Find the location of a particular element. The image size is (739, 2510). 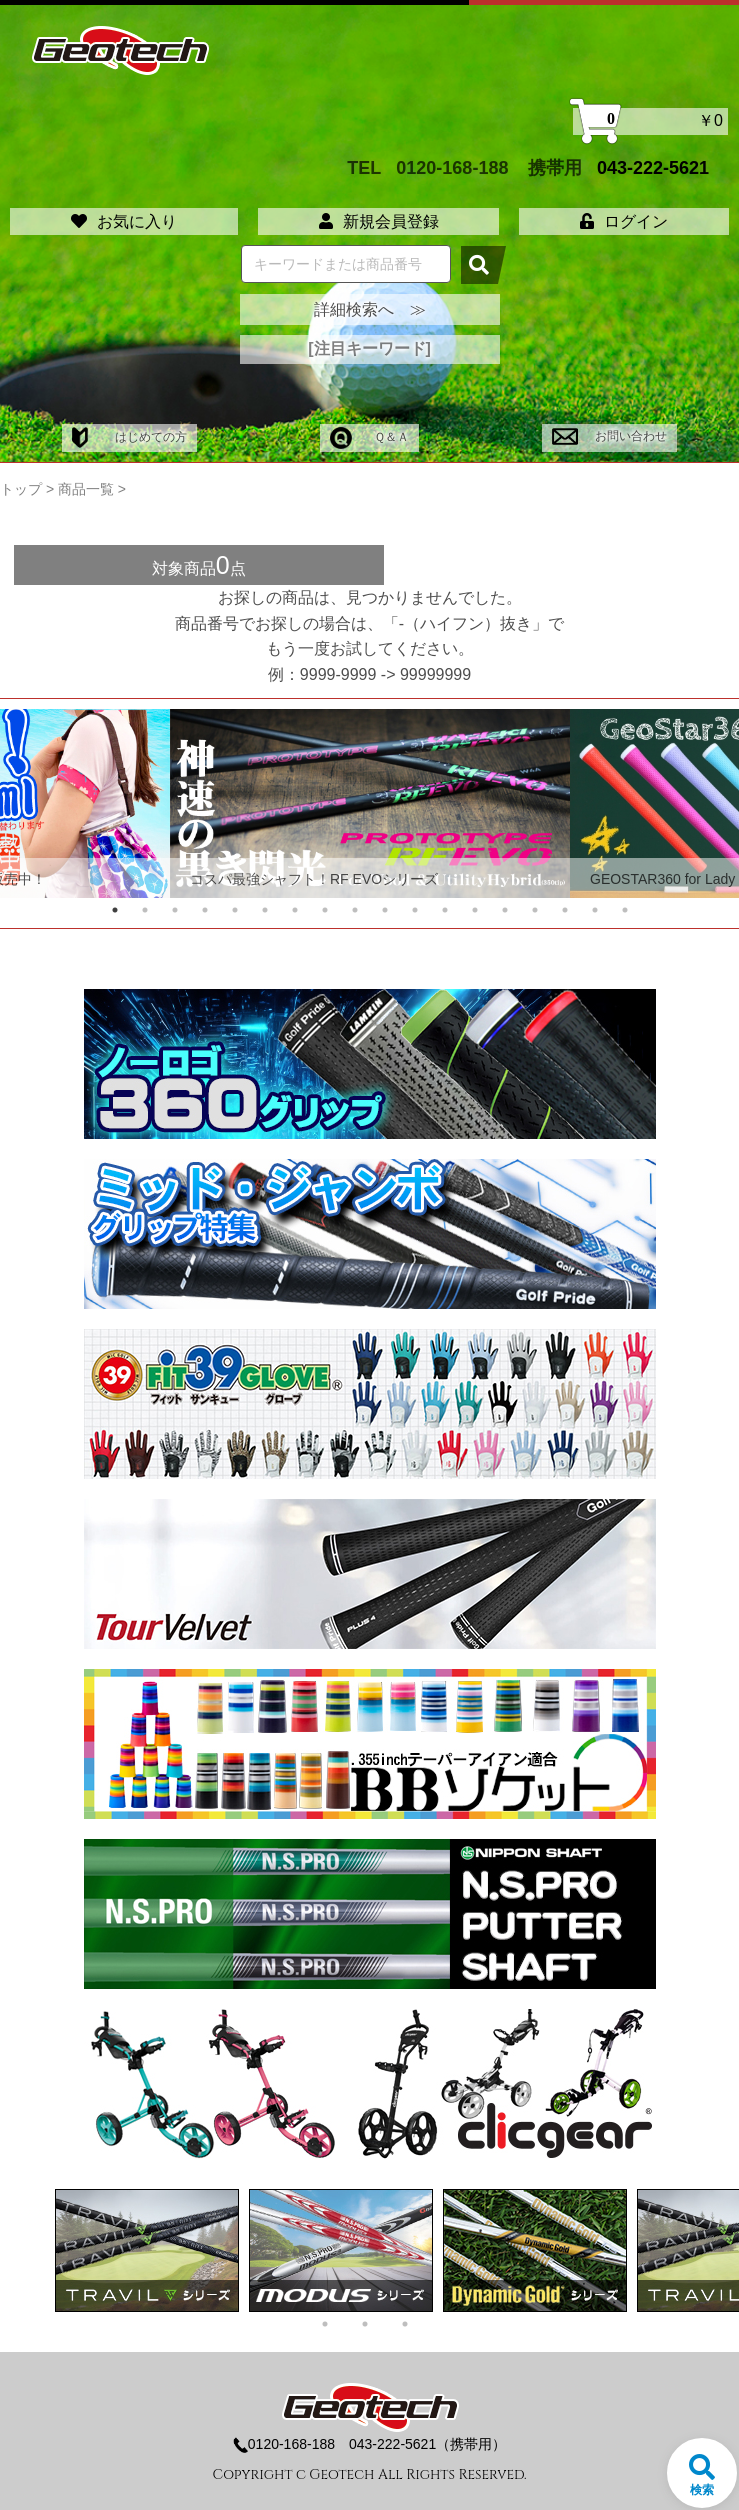

15 [tab] is located at coordinates (535, 910).